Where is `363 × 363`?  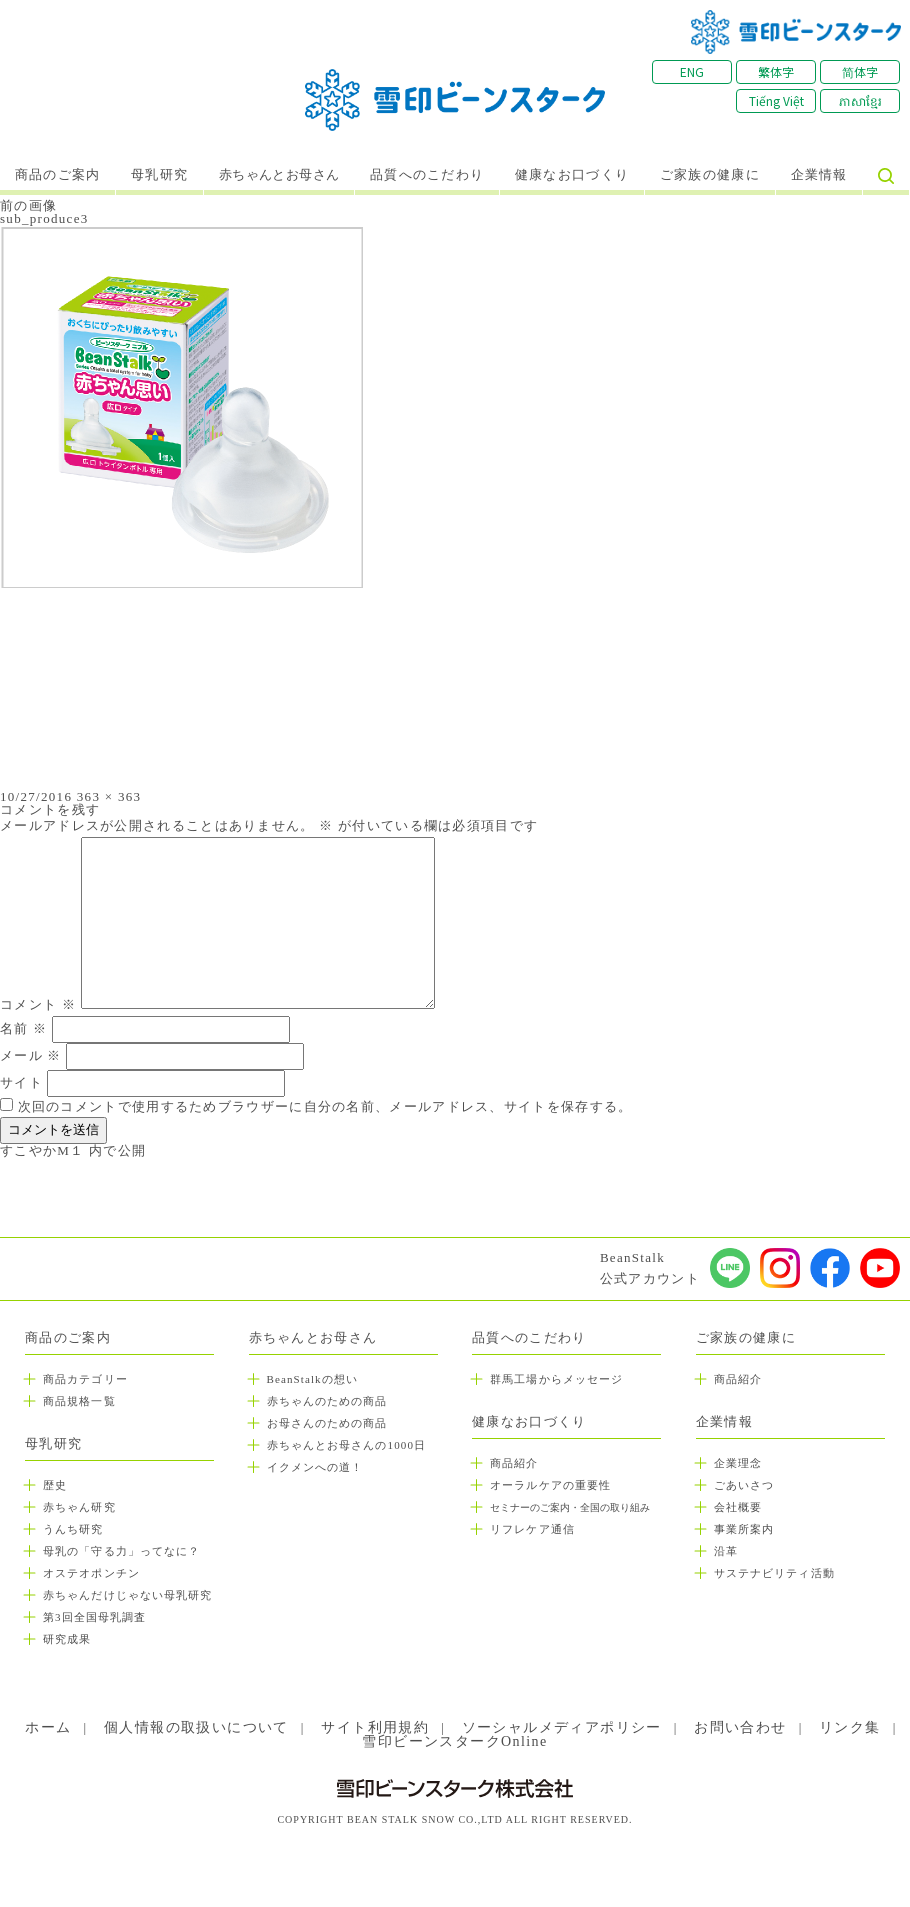 363 × 363 is located at coordinates (109, 796).